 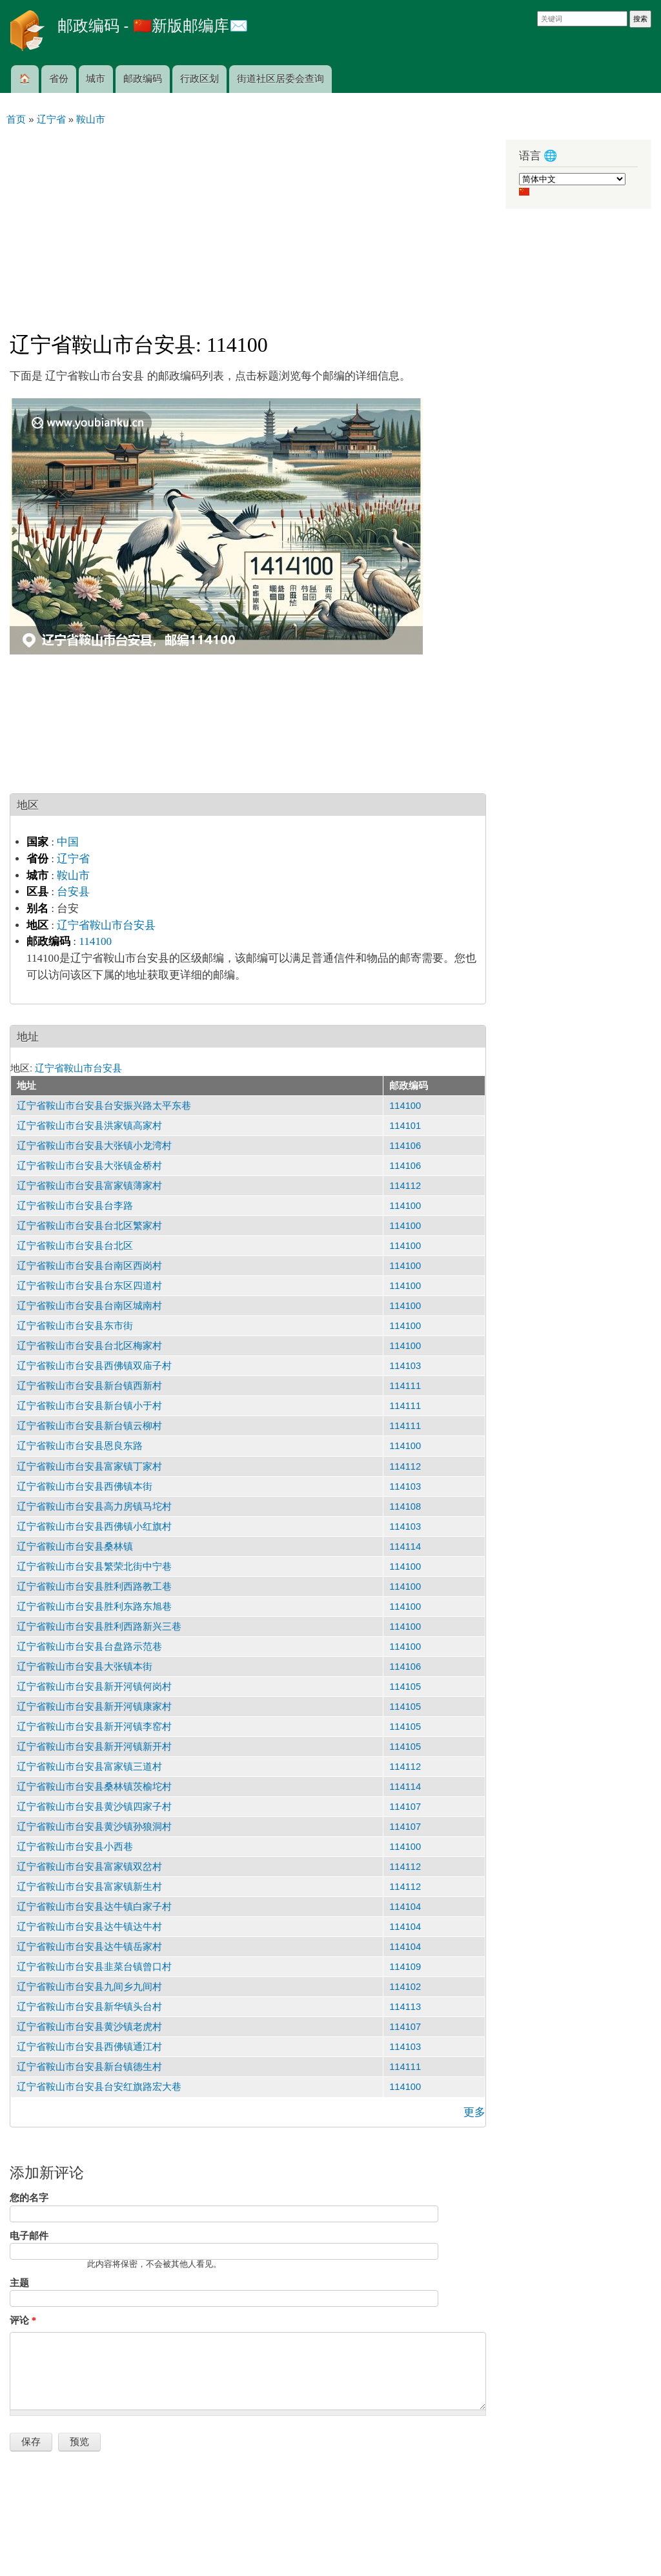 What do you see at coordinates (94, 1706) in the screenshot?
I see `辽宁省鞍山市台安县新开河镇康家村` at bounding box center [94, 1706].